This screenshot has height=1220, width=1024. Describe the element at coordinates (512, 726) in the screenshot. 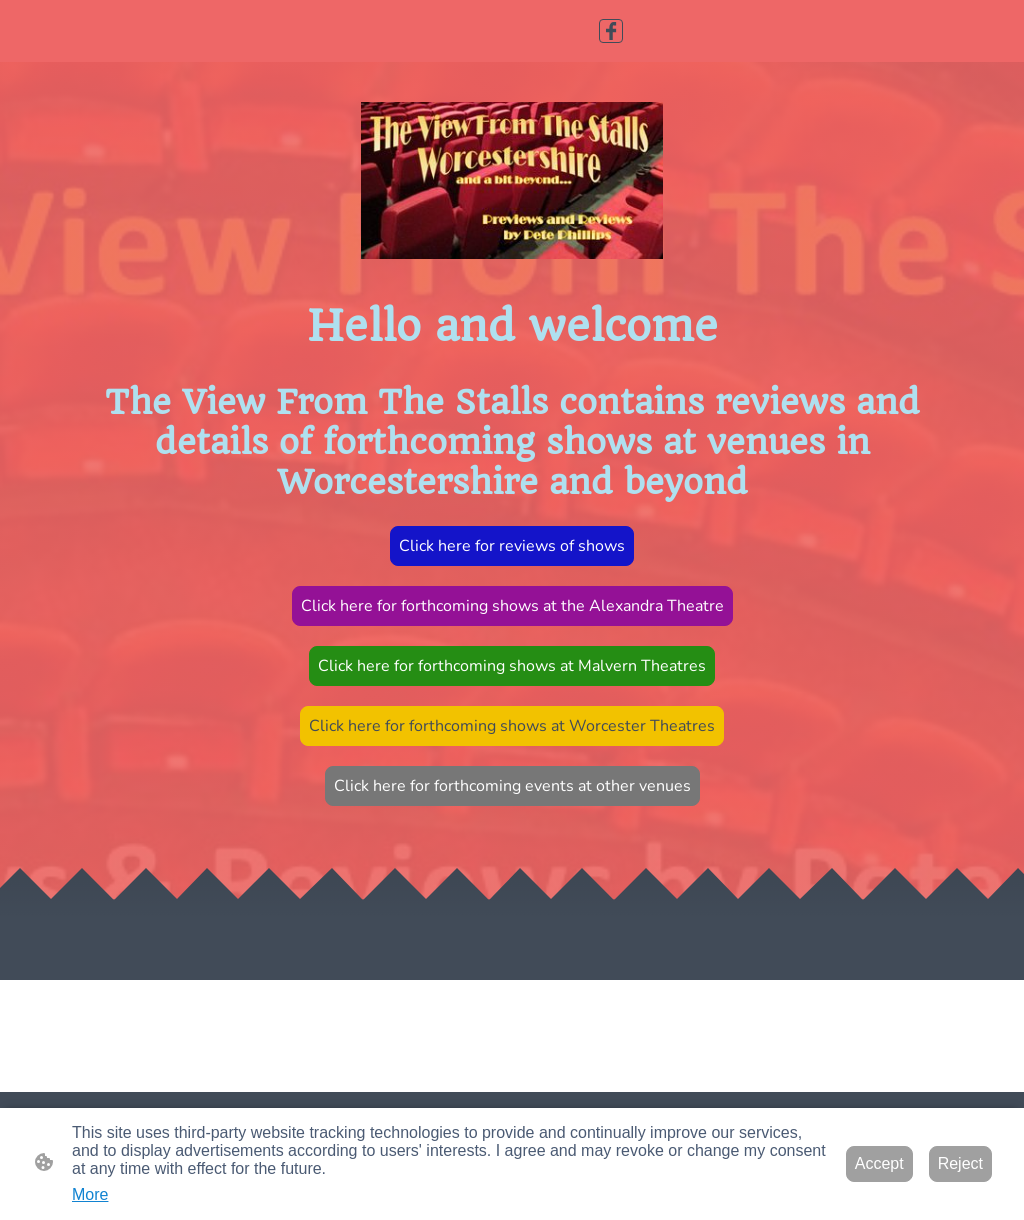

I see `Click here for forthcoming shows at Worcester Theatres` at that location.